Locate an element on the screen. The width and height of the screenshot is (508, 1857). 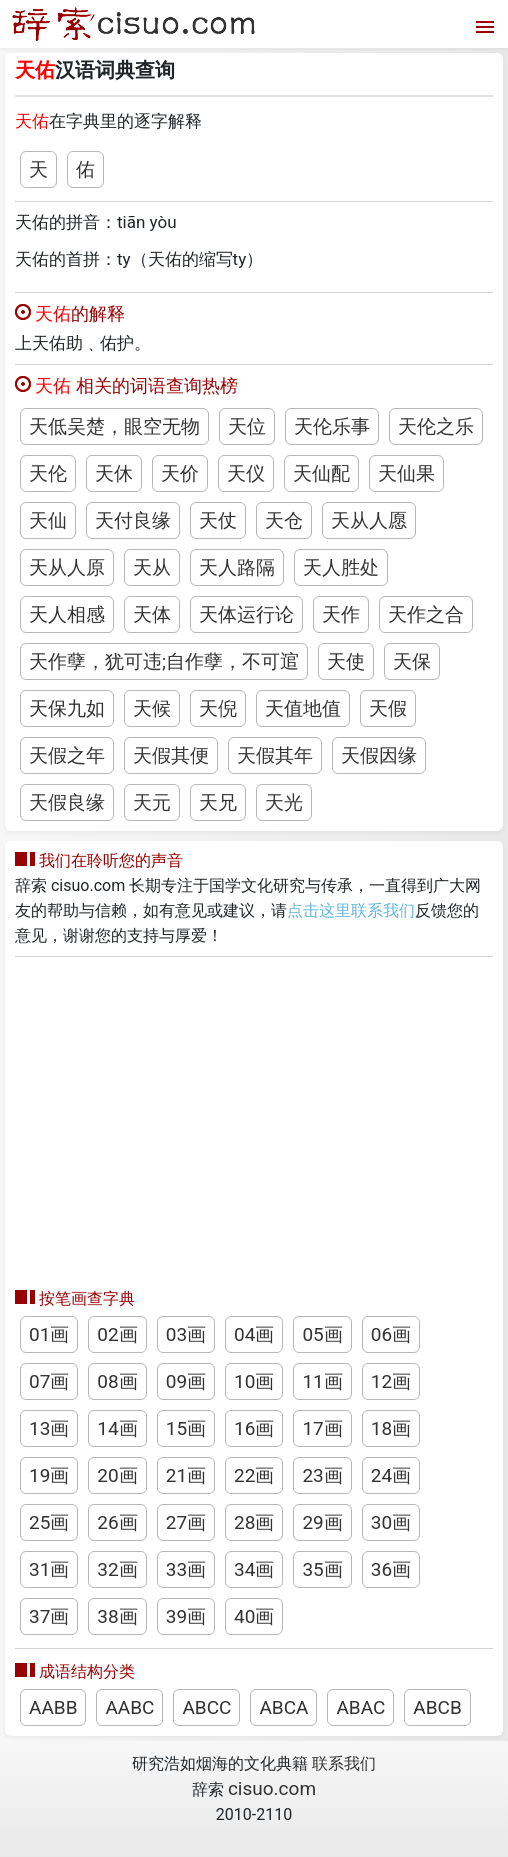
天从人愿 is located at coordinates (369, 520).